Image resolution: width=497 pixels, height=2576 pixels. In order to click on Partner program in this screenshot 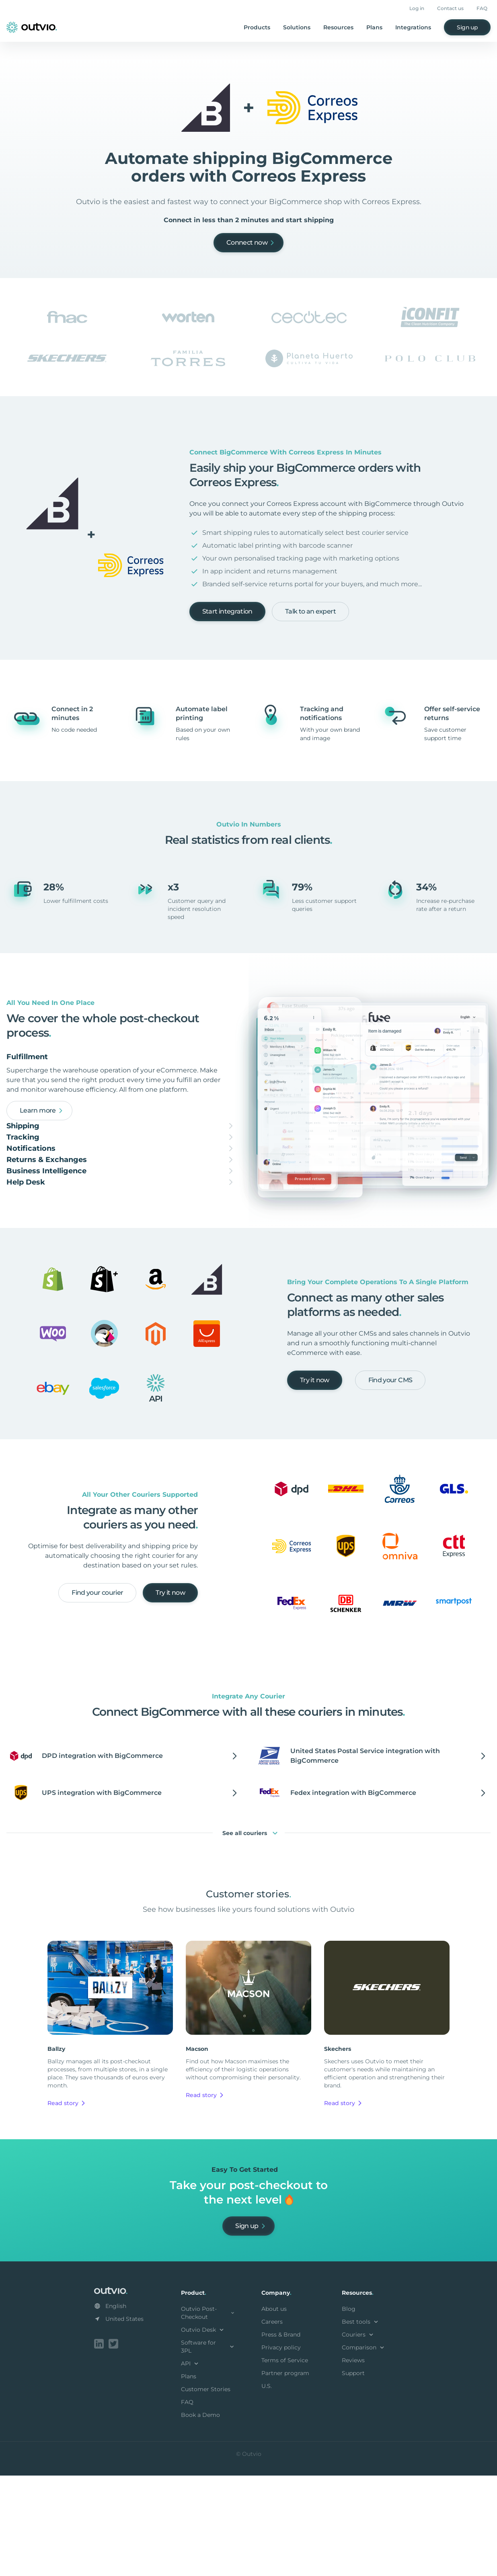, I will do `click(285, 2475)`.